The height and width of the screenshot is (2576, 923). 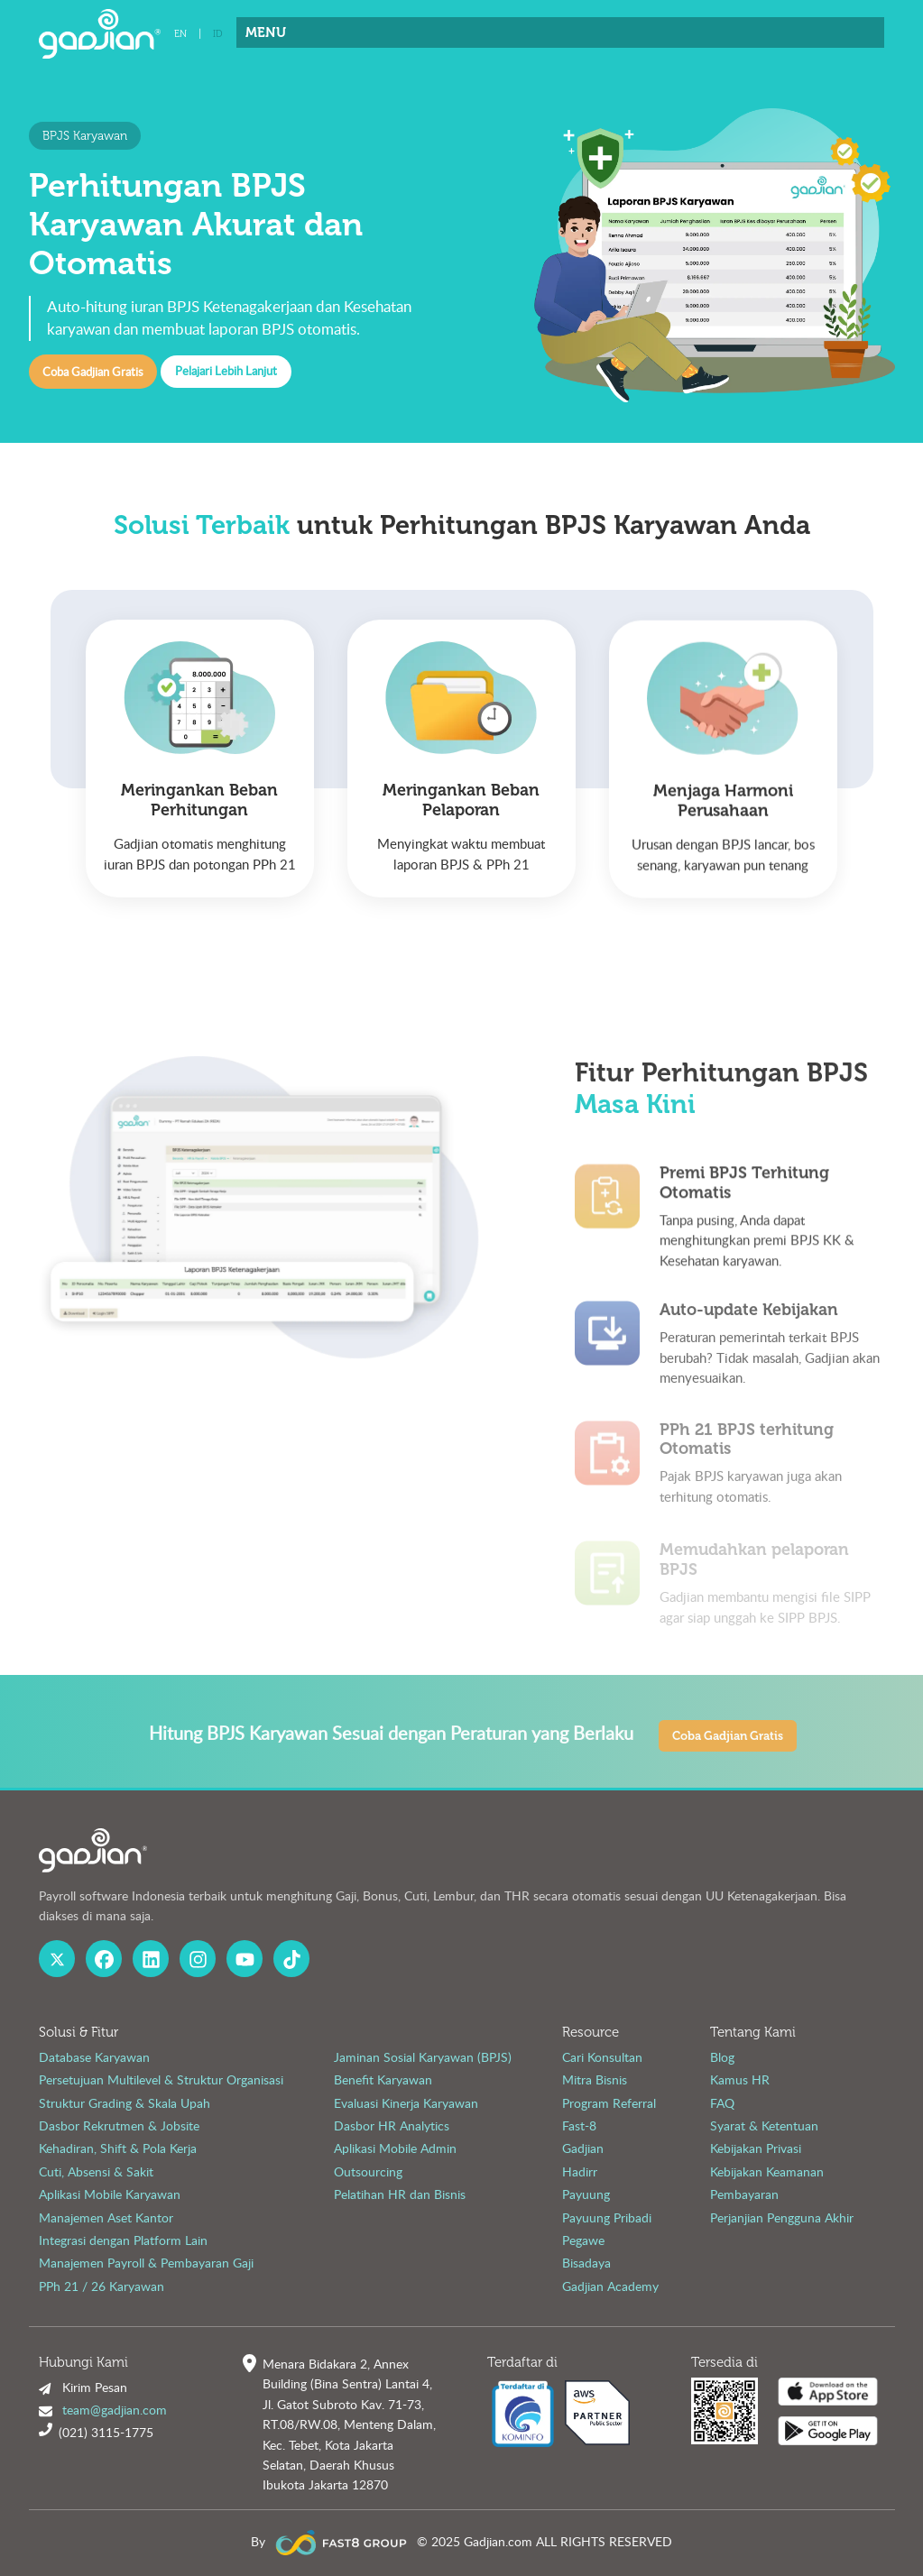 I want to click on Jaminan Sosial Karyawan (BPJS), so click(x=423, y=2056).